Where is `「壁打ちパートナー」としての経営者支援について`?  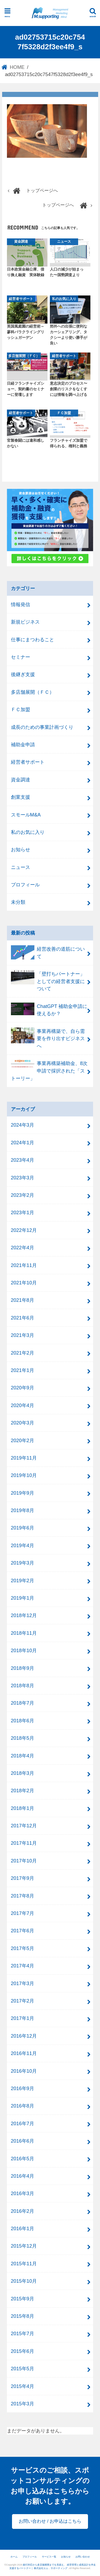
「壁打ちパートナー」としての経営者支援について is located at coordinates (48, 980).